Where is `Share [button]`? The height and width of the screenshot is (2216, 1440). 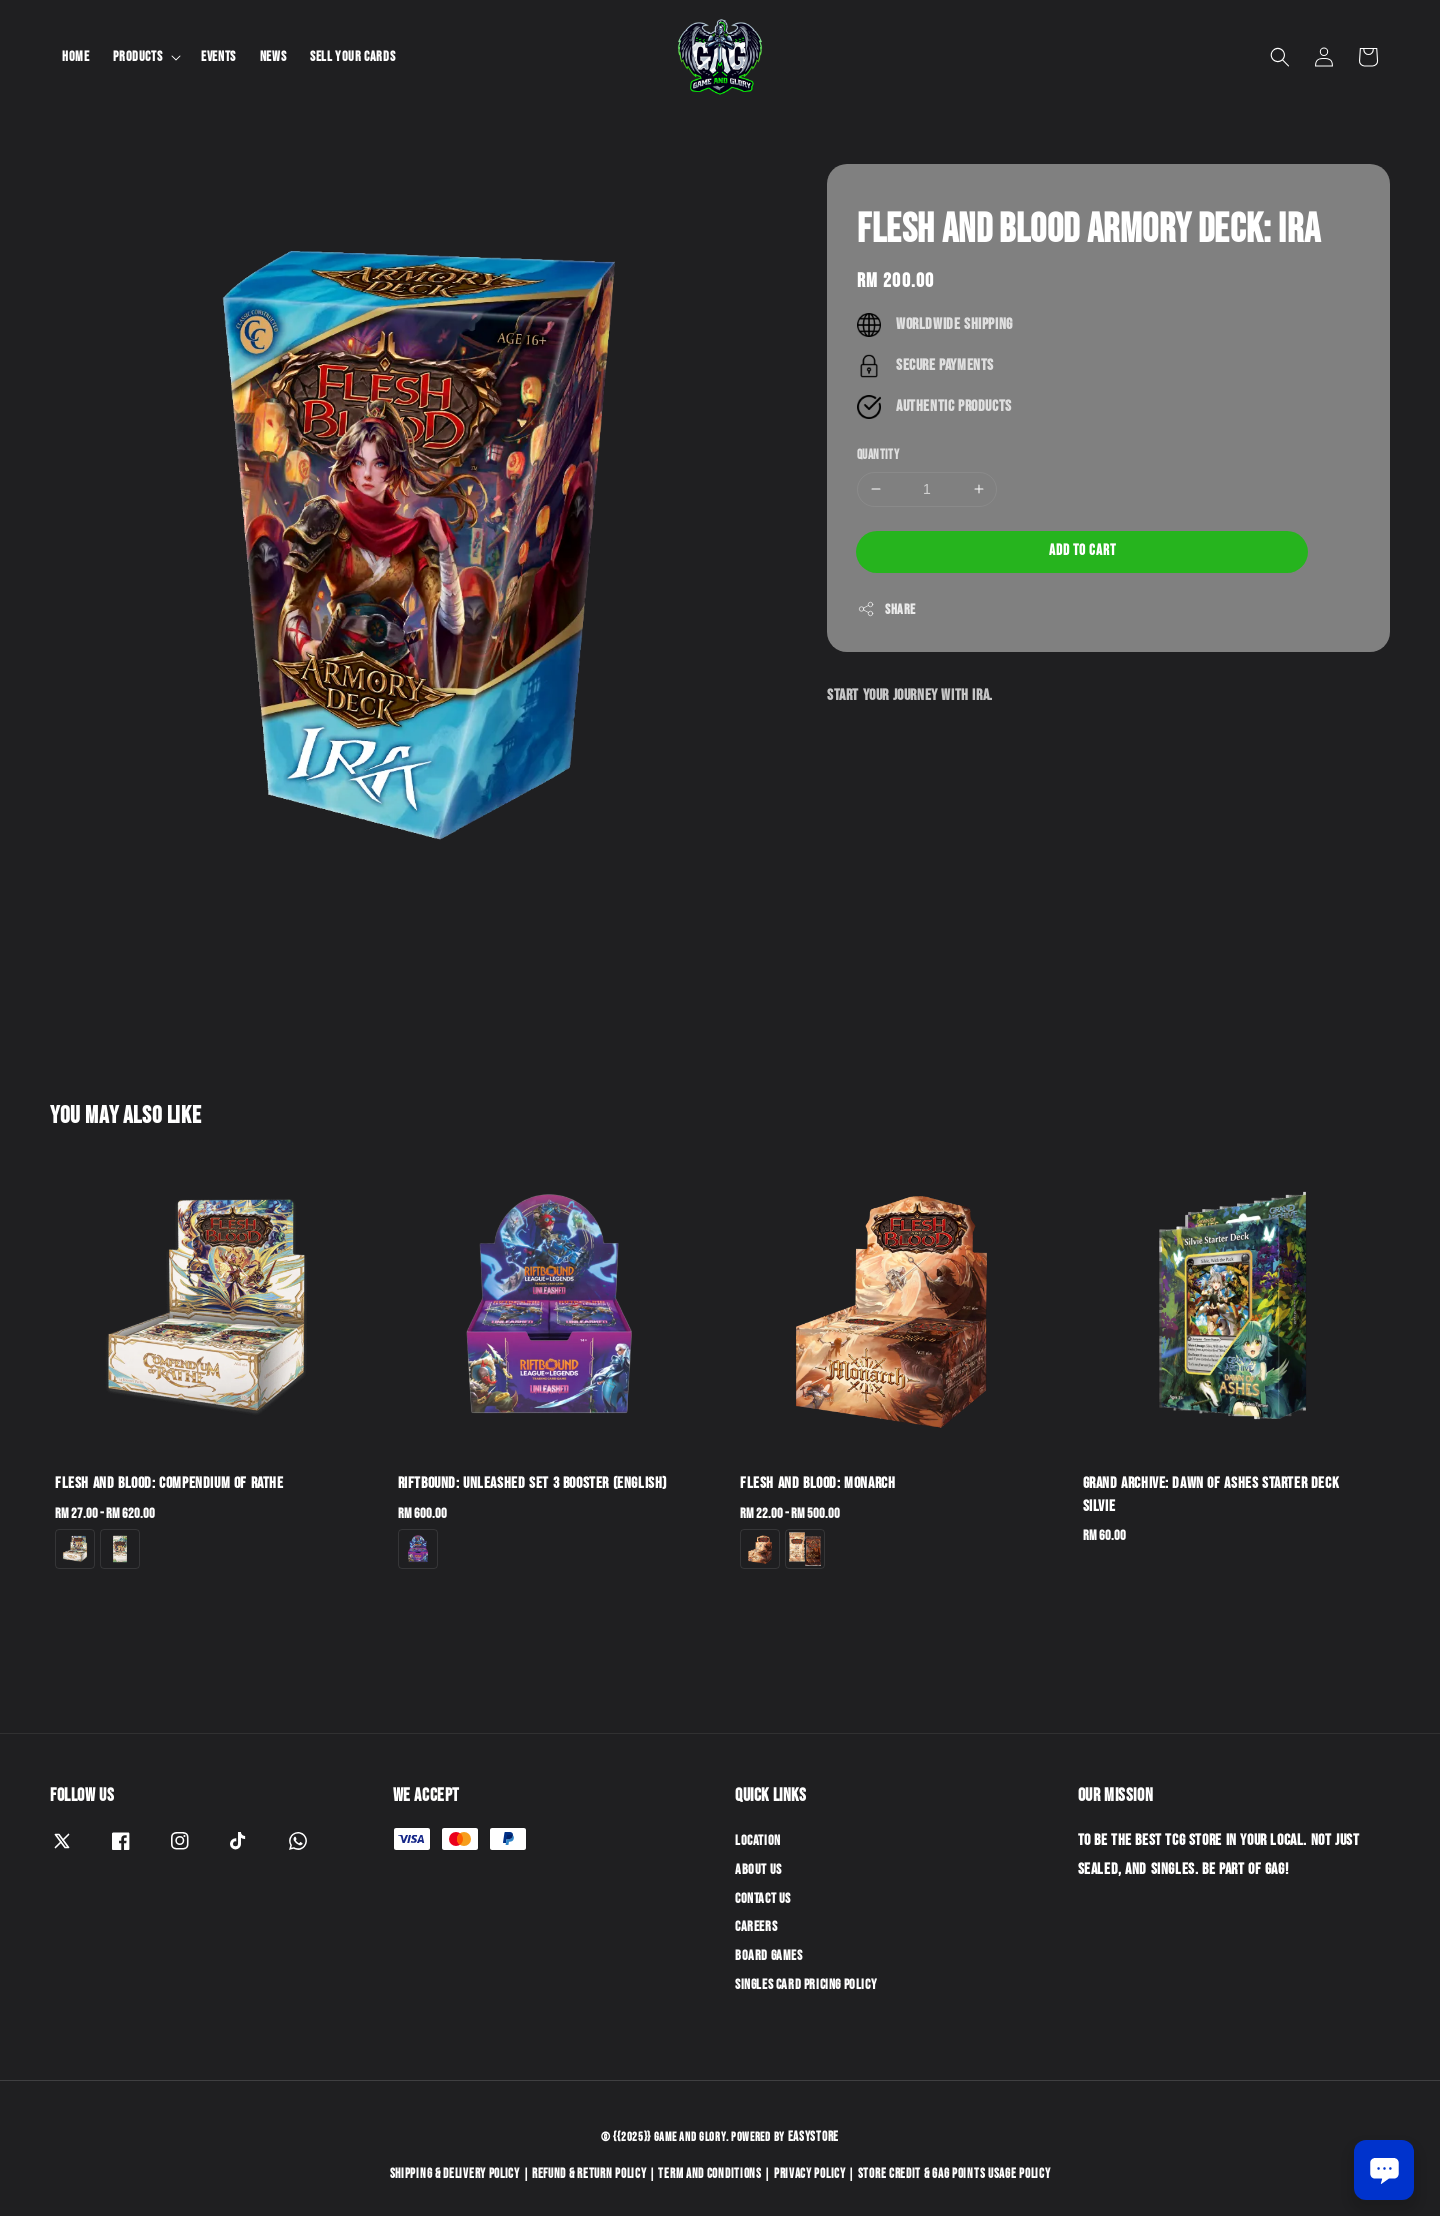 Share [button] is located at coordinates (886, 609).